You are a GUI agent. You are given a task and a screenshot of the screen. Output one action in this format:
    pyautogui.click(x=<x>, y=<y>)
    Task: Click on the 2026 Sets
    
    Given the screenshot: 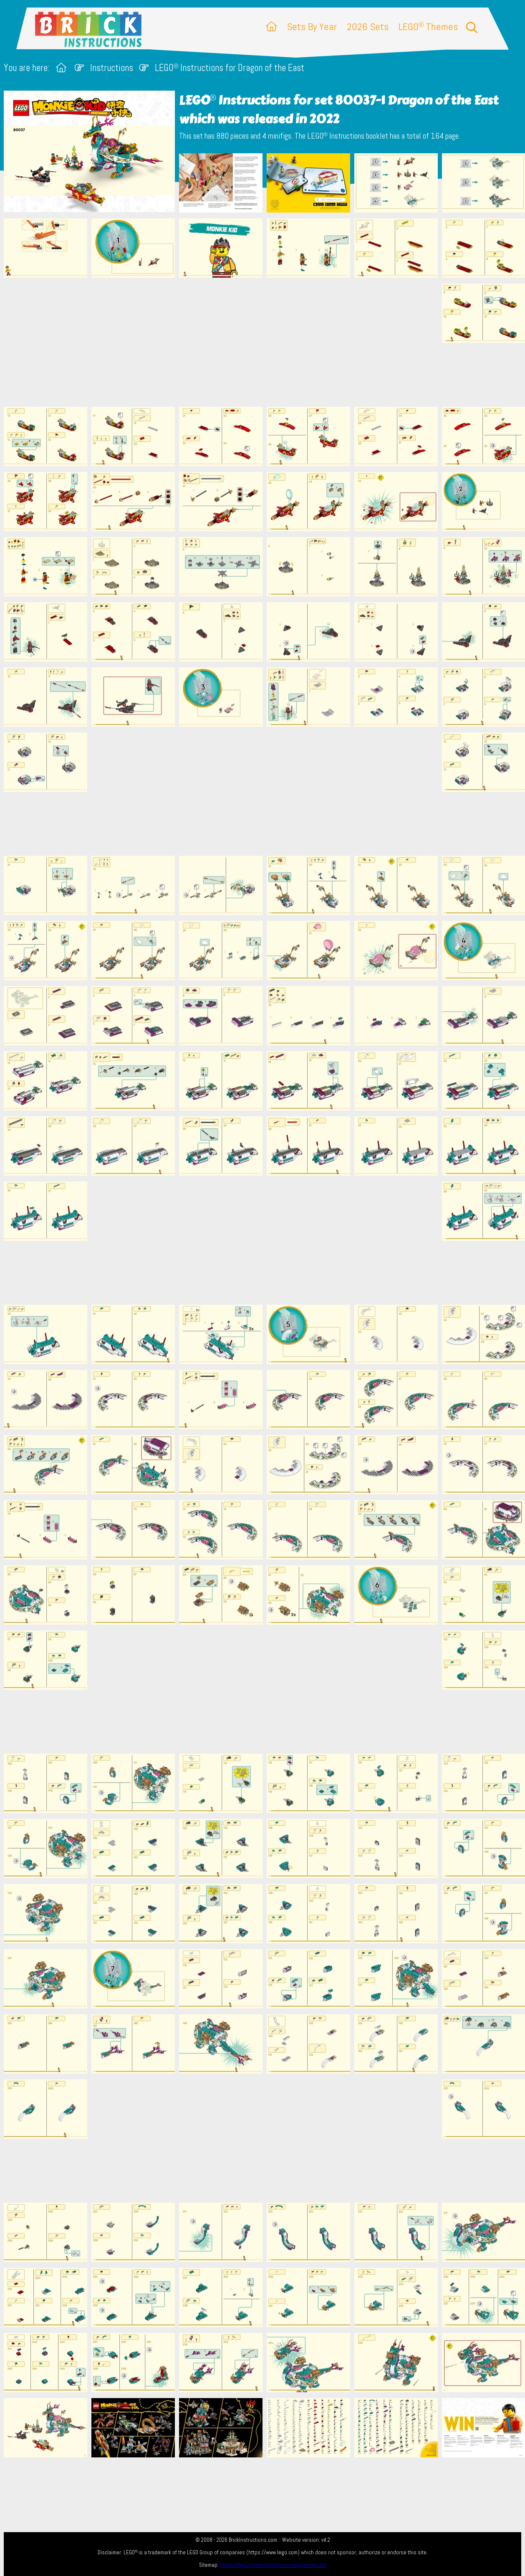 What is the action you would take?
    pyautogui.click(x=368, y=26)
    